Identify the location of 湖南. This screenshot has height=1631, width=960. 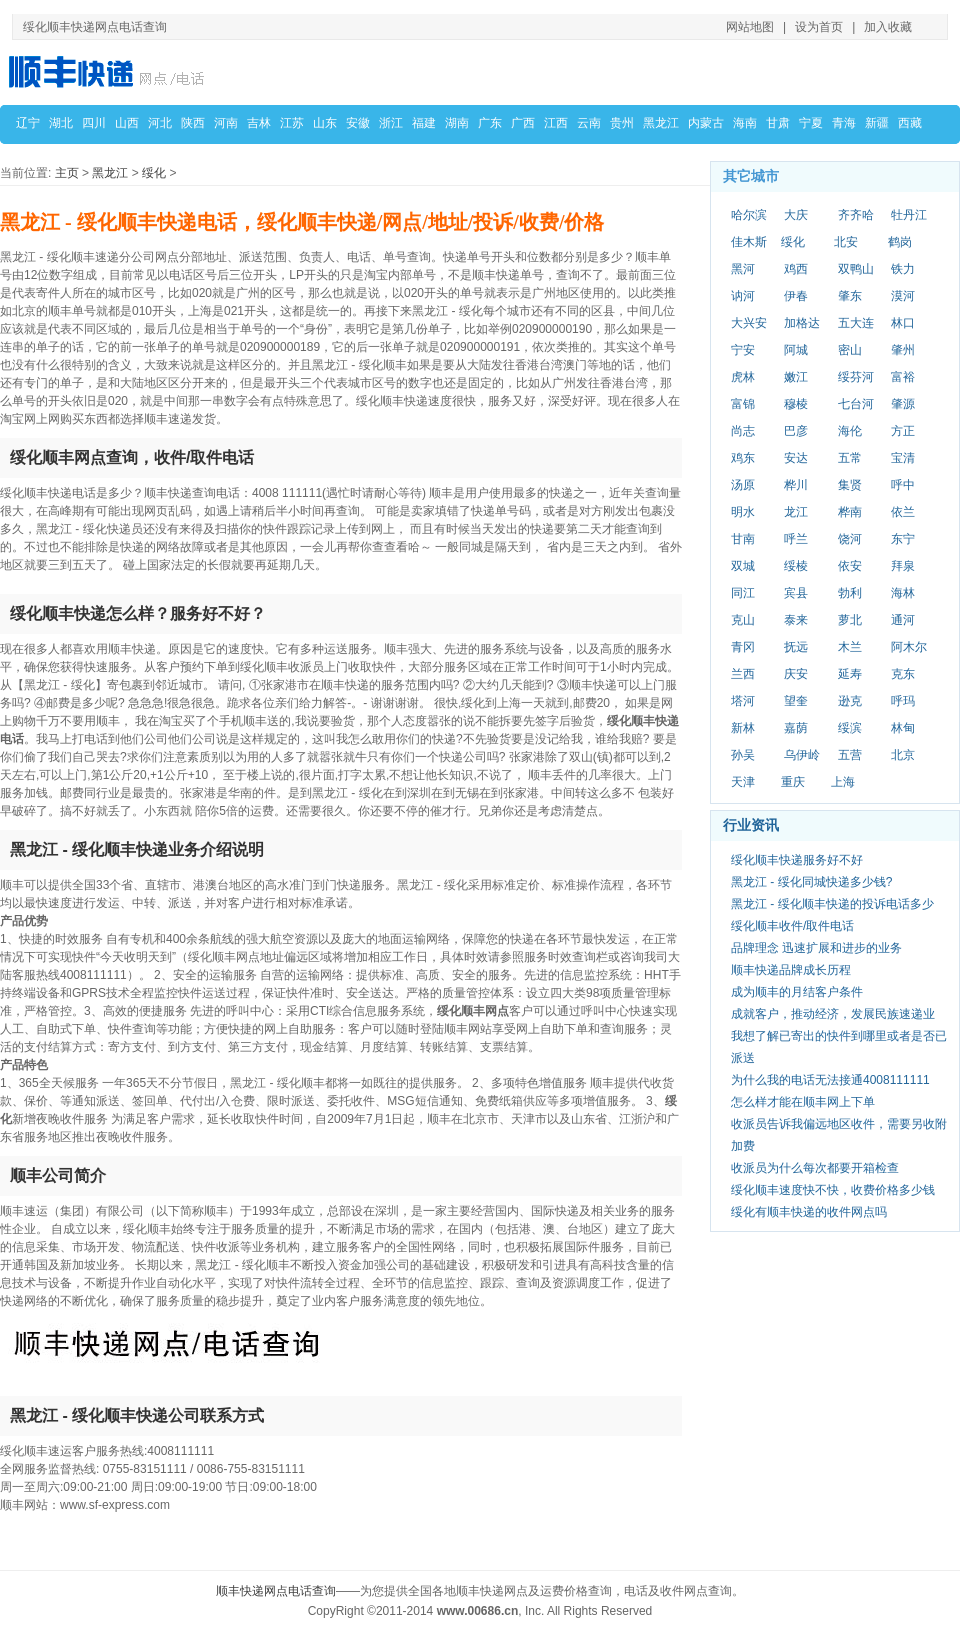
(457, 123).